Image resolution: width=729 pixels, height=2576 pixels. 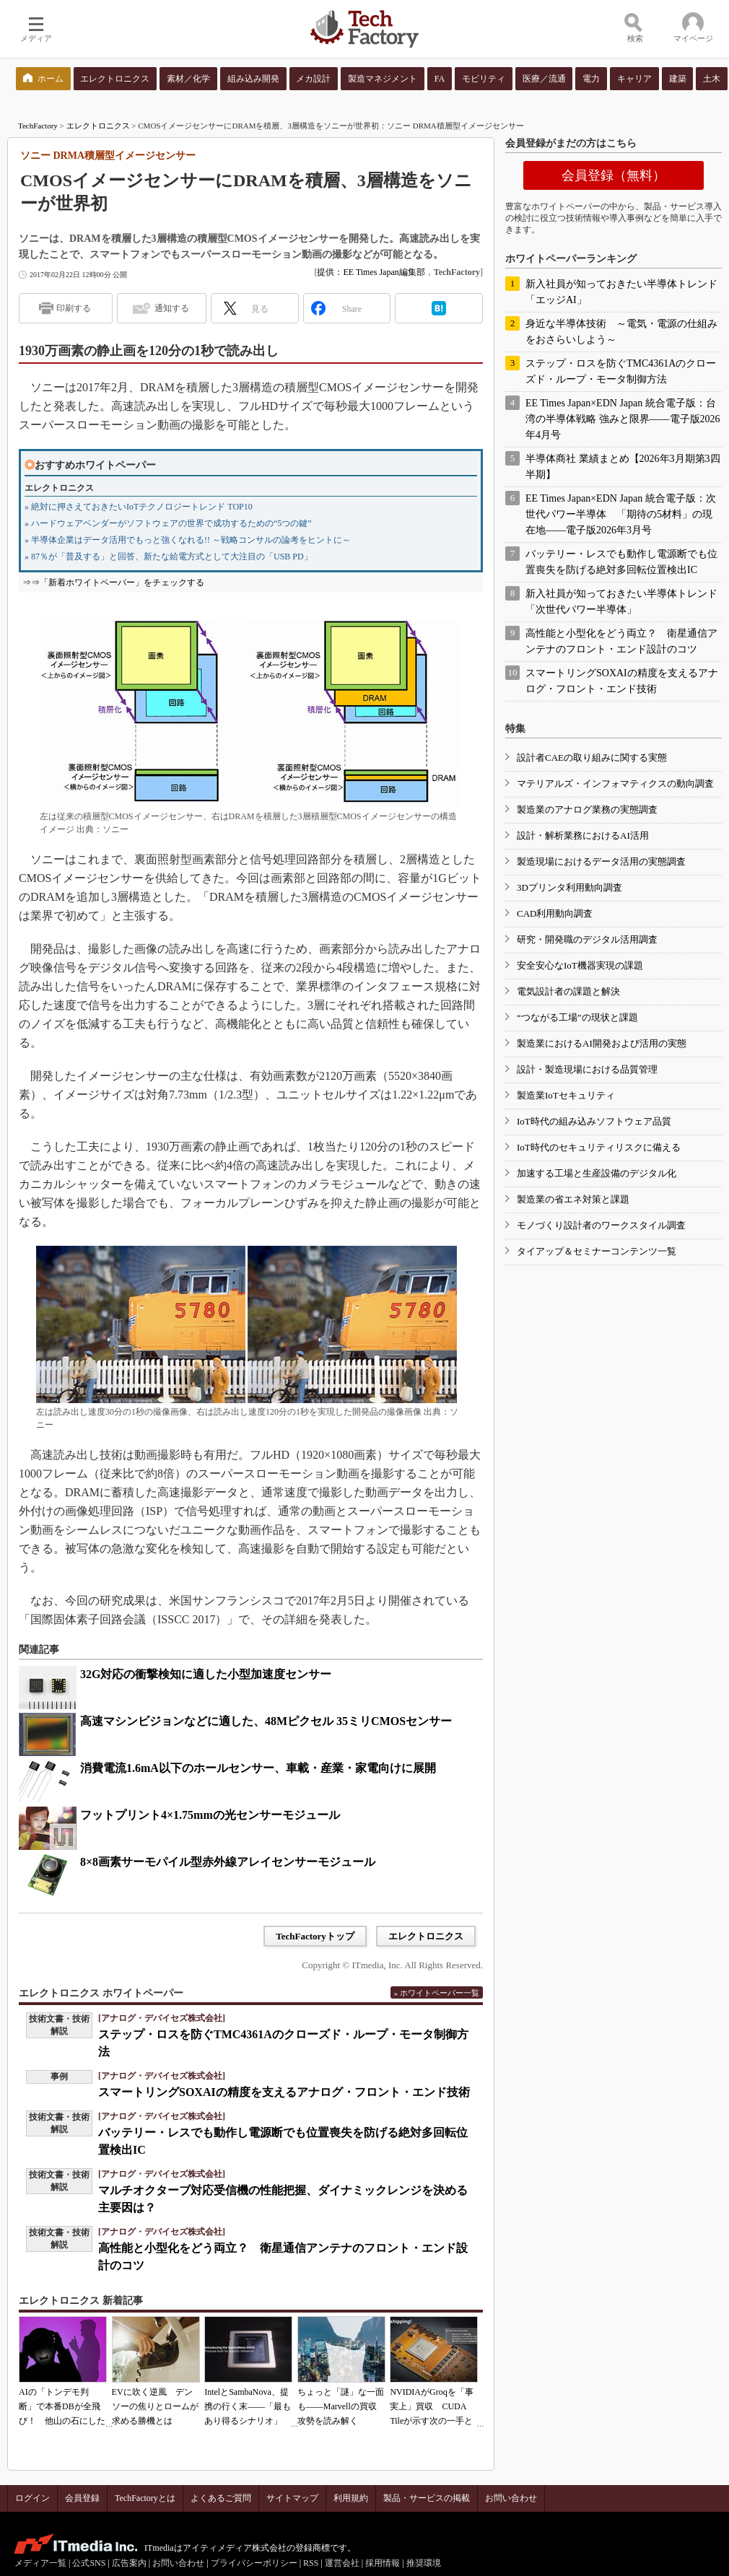 I want to click on ちょっと「謎」な一面も――Marvellの買収攻勢を読み解く, so click(x=340, y=2406).